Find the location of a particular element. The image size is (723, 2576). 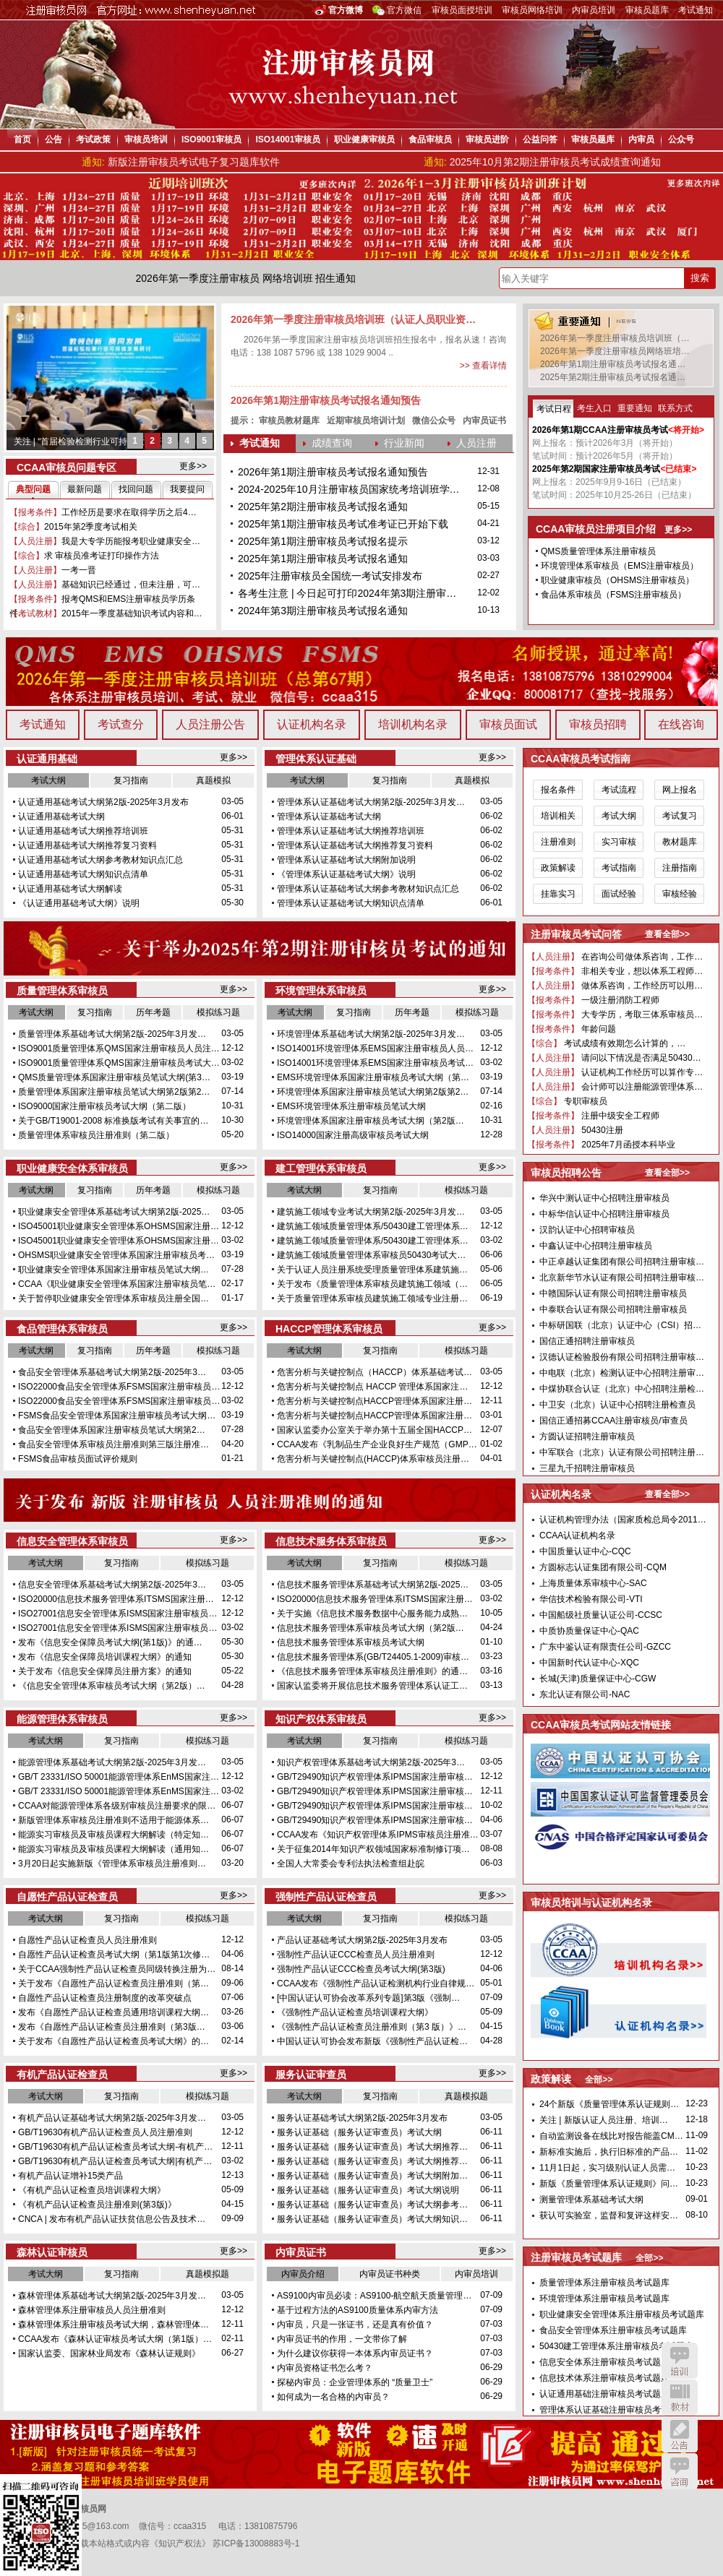

广东中鉴认证有限责任公司-GZCC is located at coordinates (605, 1647).